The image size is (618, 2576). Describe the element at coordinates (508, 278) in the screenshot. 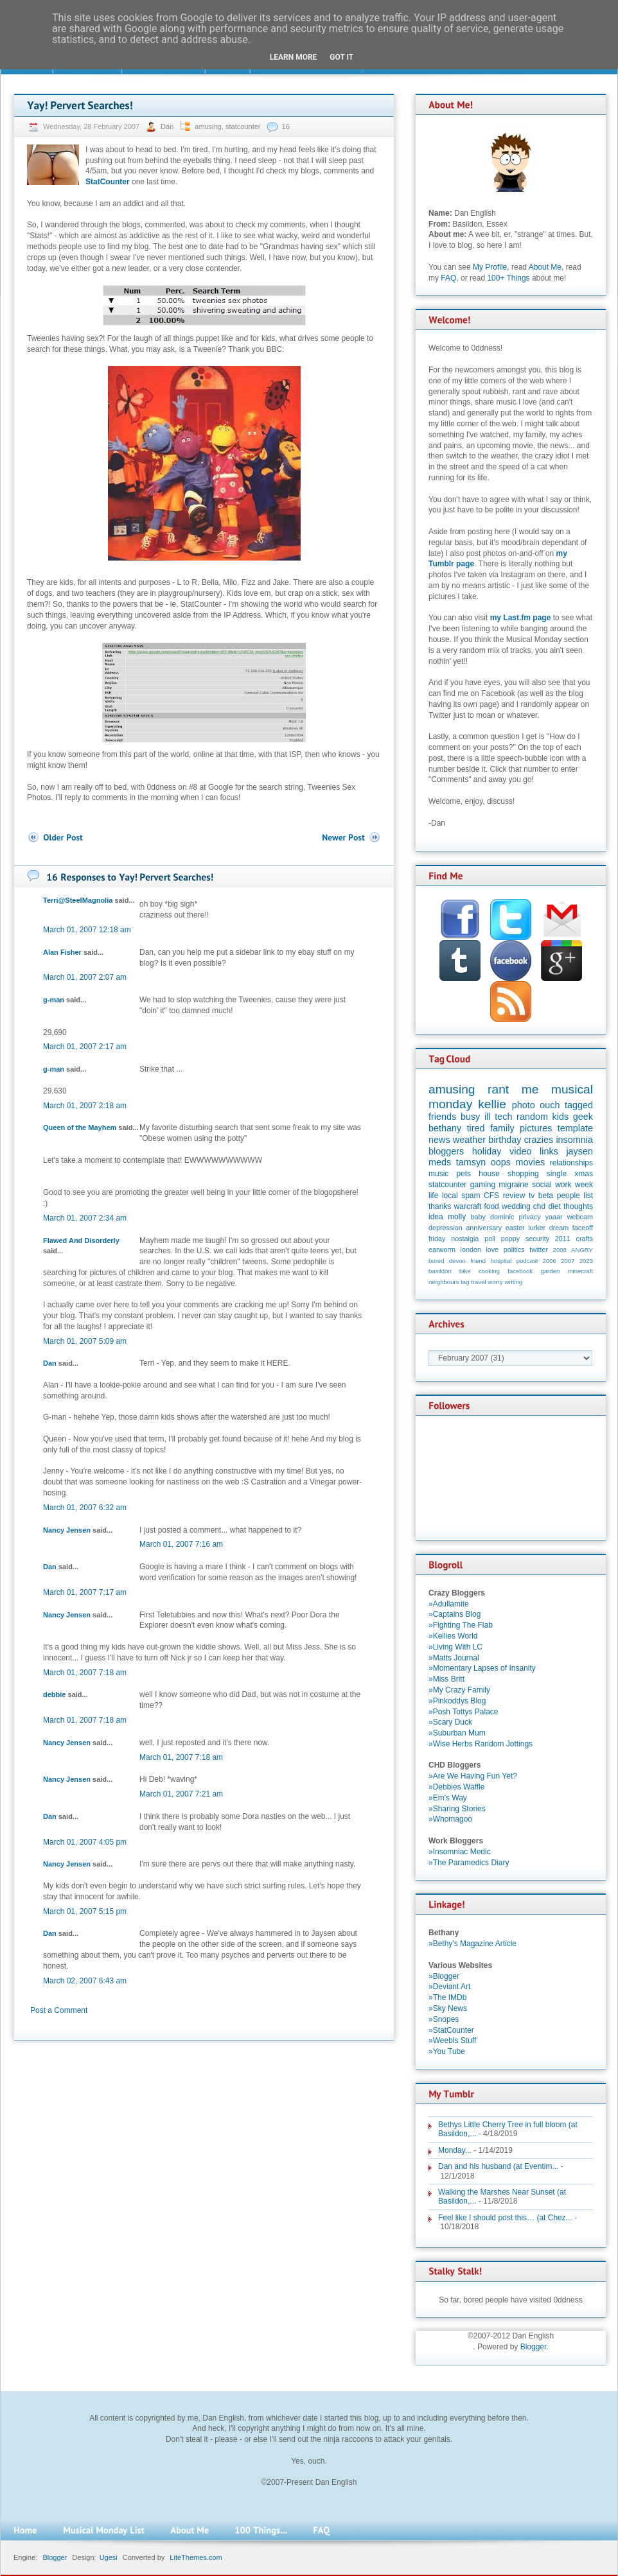

I see `100+ Things` at that location.